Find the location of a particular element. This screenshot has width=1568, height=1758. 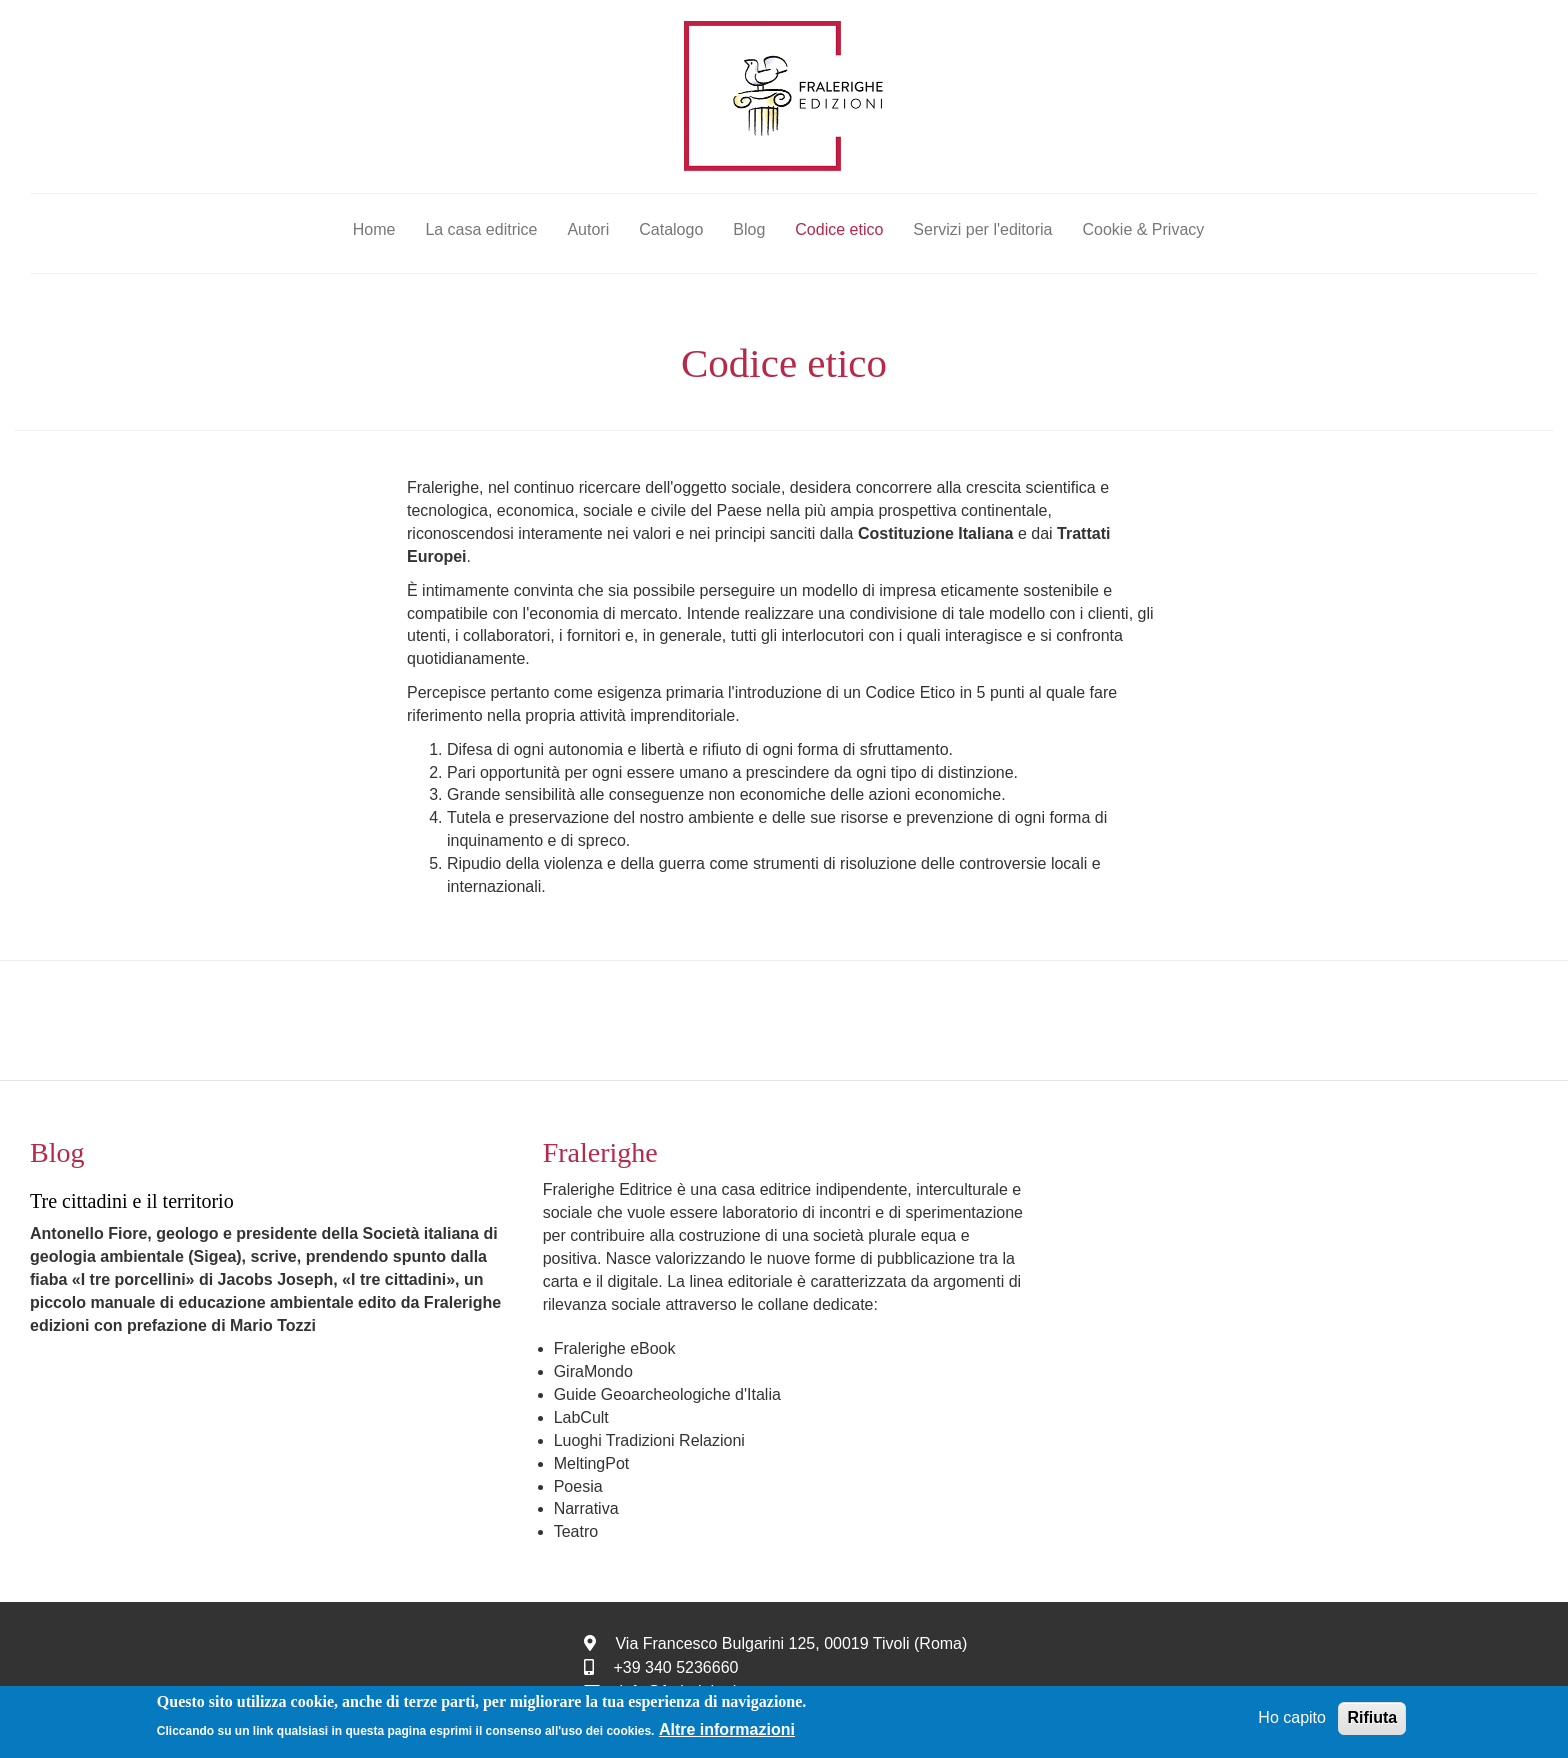

Tre cittadini e il territorio is located at coordinates (132, 1201).